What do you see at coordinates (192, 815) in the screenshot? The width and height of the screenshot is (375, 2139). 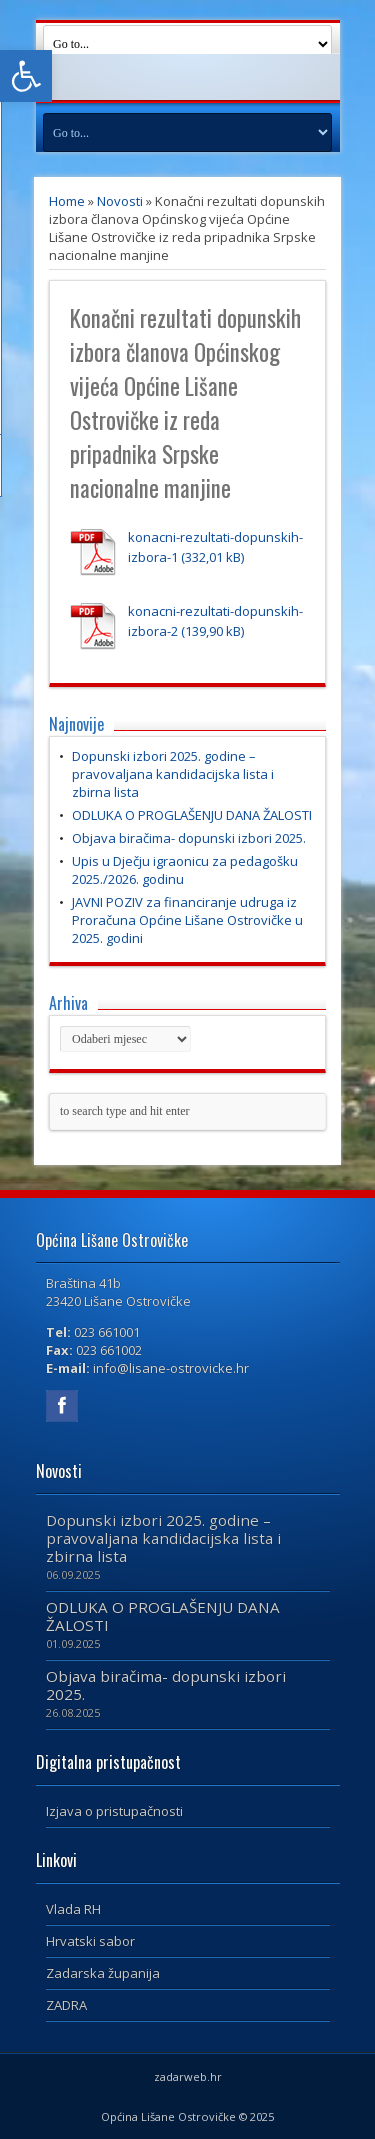 I see `ODLUKA O PROGLAŠENJU DANA ŽALOSTI [link]` at bounding box center [192, 815].